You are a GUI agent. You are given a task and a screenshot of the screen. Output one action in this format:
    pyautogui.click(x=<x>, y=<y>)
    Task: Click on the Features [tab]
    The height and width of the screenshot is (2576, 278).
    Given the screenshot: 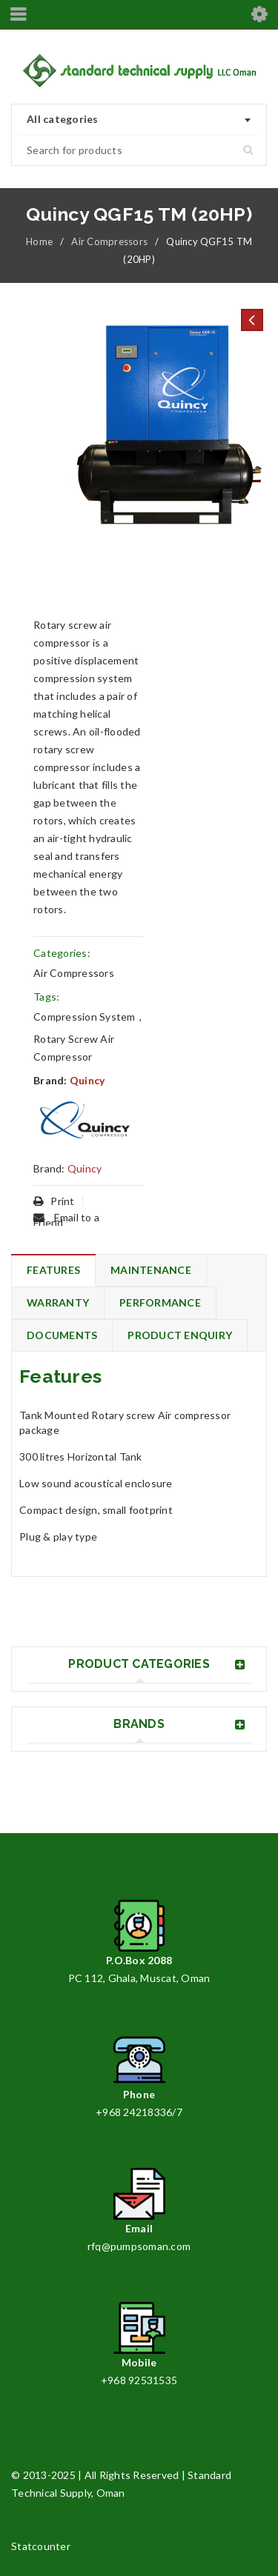 What is the action you would take?
    pyautogui.click(x=53, y=1270)
    